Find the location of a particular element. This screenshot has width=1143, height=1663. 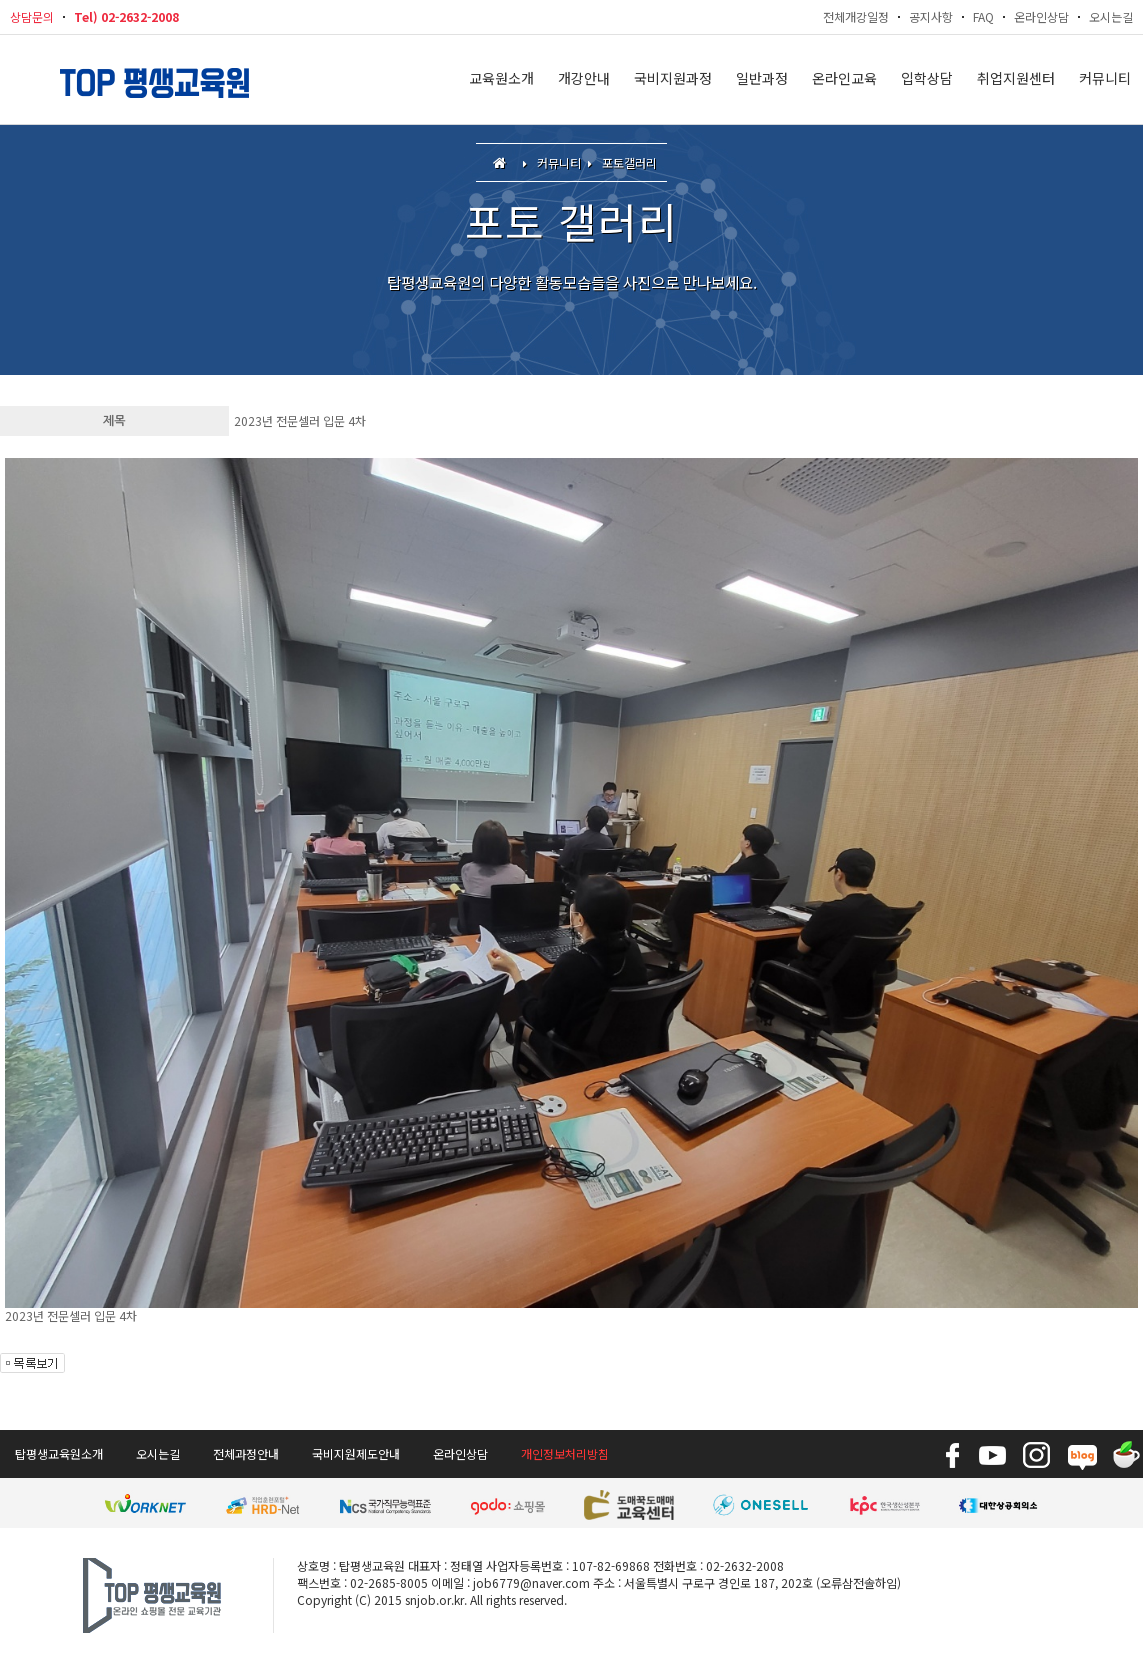

전체개강일정 is located at coordinates (856, 16).